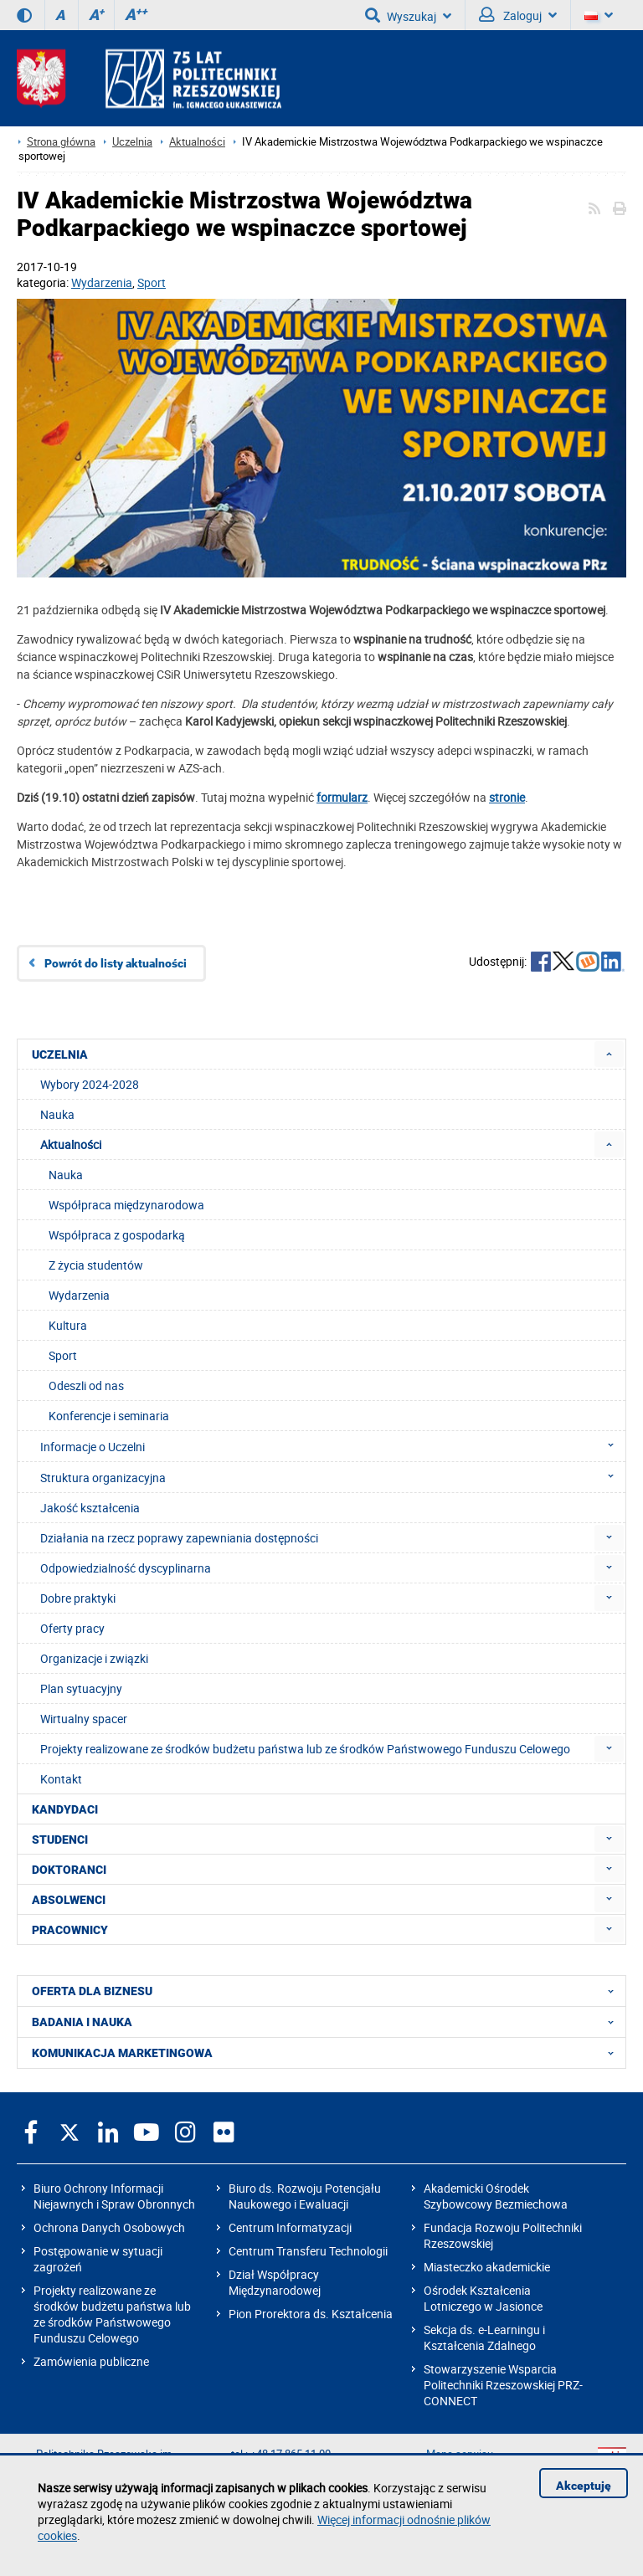 This screenshot has width=643, height=2576. Describe the element at coordinates (308, 2251) in the screenshot. I see `Centrum Transferu Technologii` at that location.